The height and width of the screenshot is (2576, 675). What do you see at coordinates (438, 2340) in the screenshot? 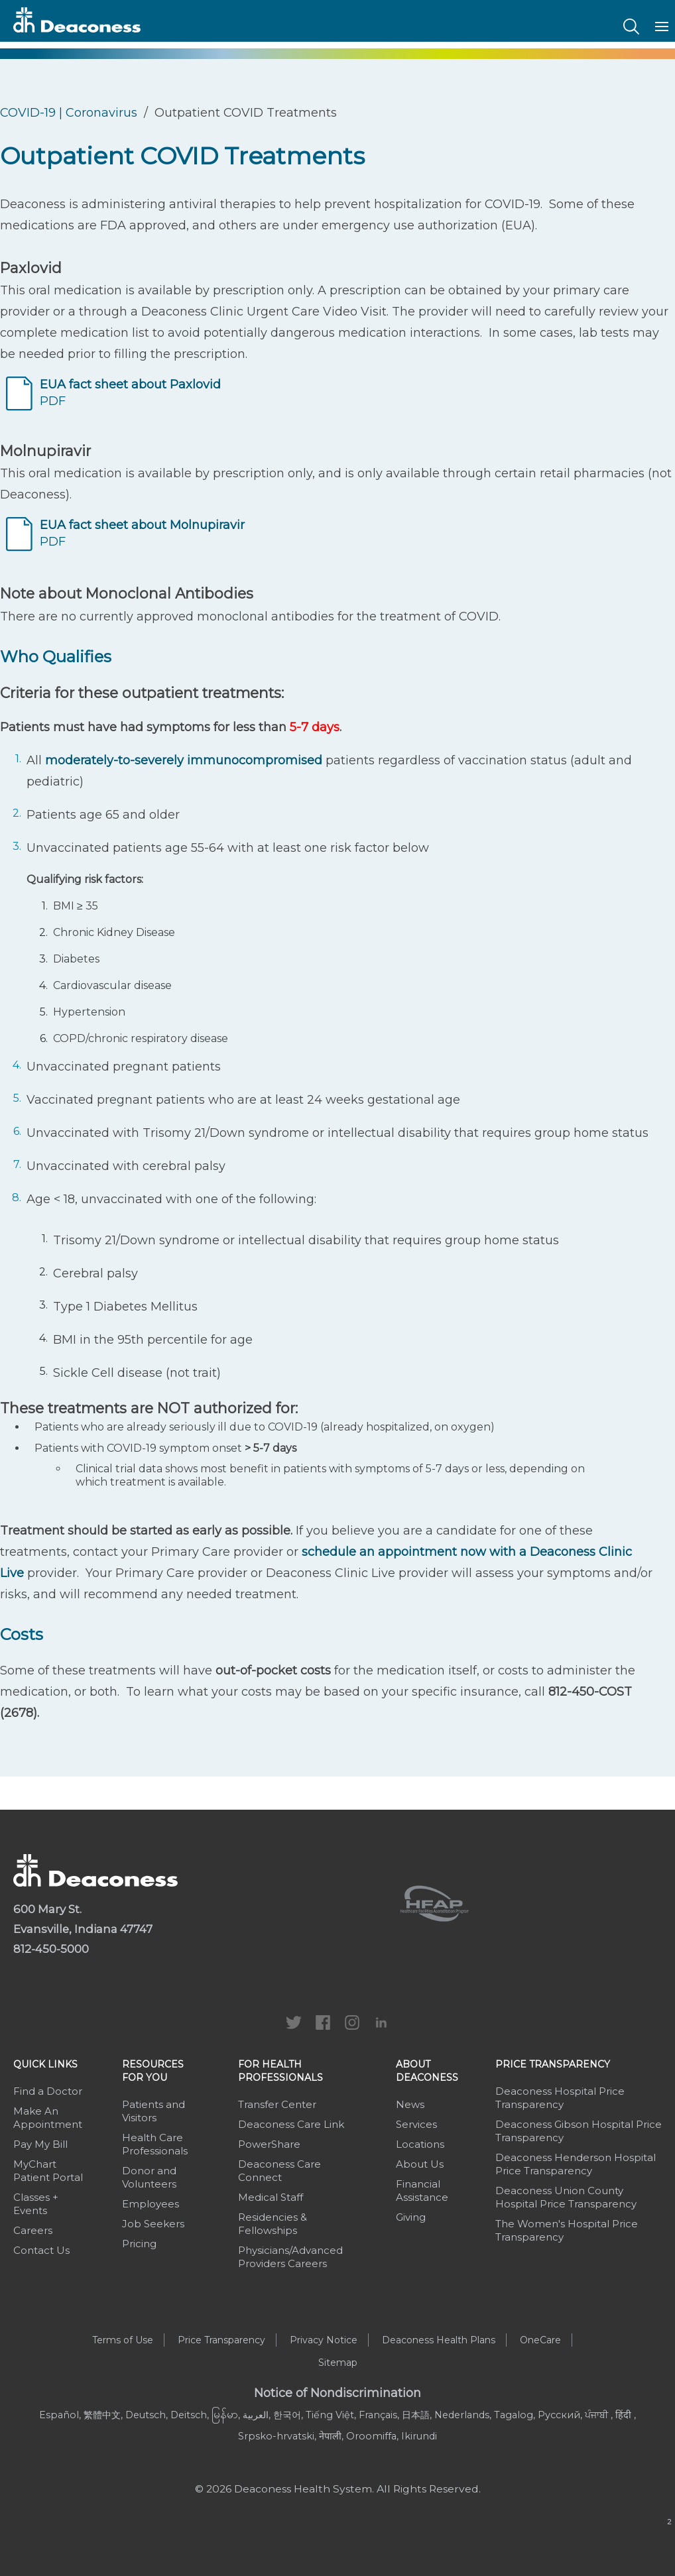
I see `Deaconess Health Plans` at bounding box center [438, 2340].